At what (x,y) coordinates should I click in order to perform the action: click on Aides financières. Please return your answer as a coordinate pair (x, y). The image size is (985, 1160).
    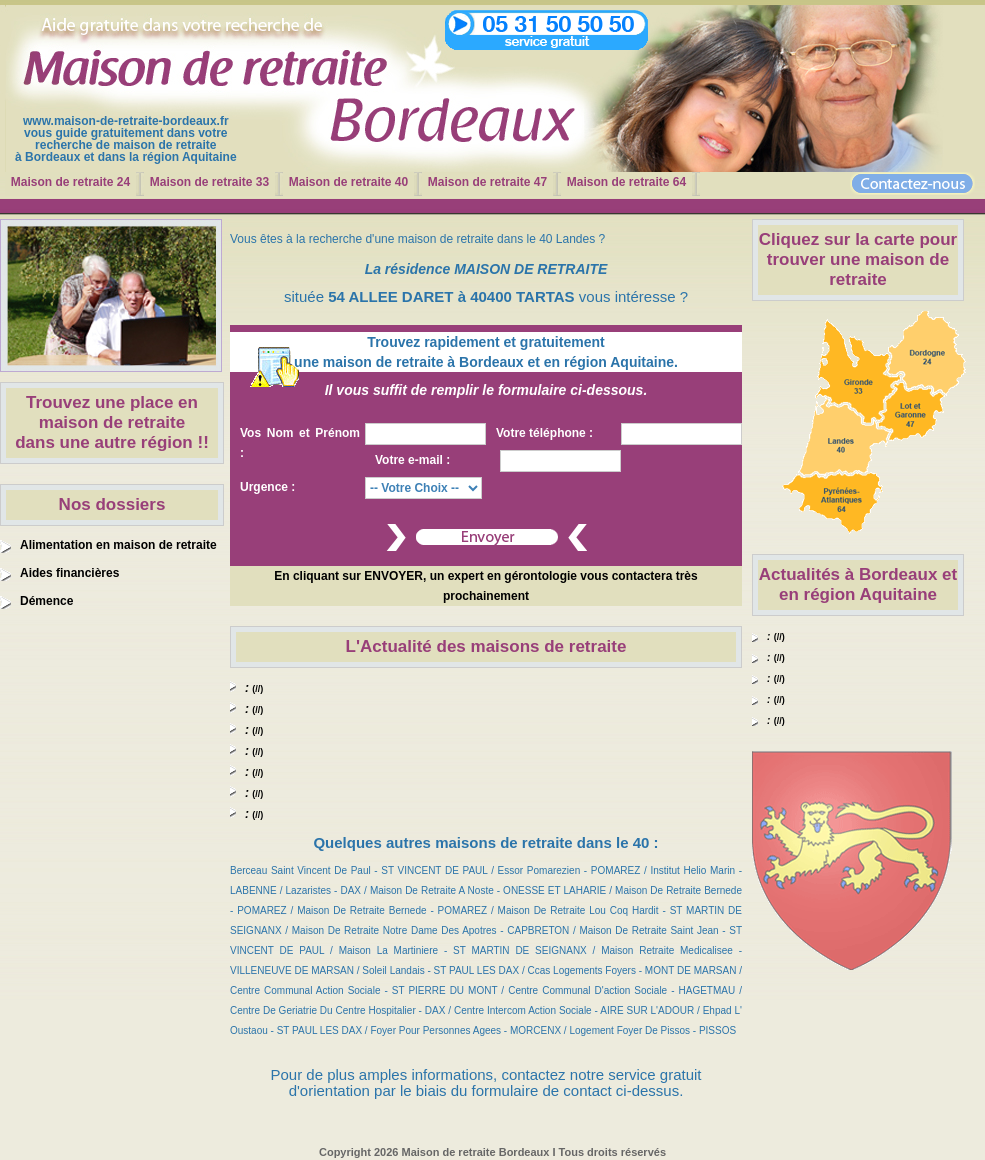
    Looking at the image, I should click on (69, 573).